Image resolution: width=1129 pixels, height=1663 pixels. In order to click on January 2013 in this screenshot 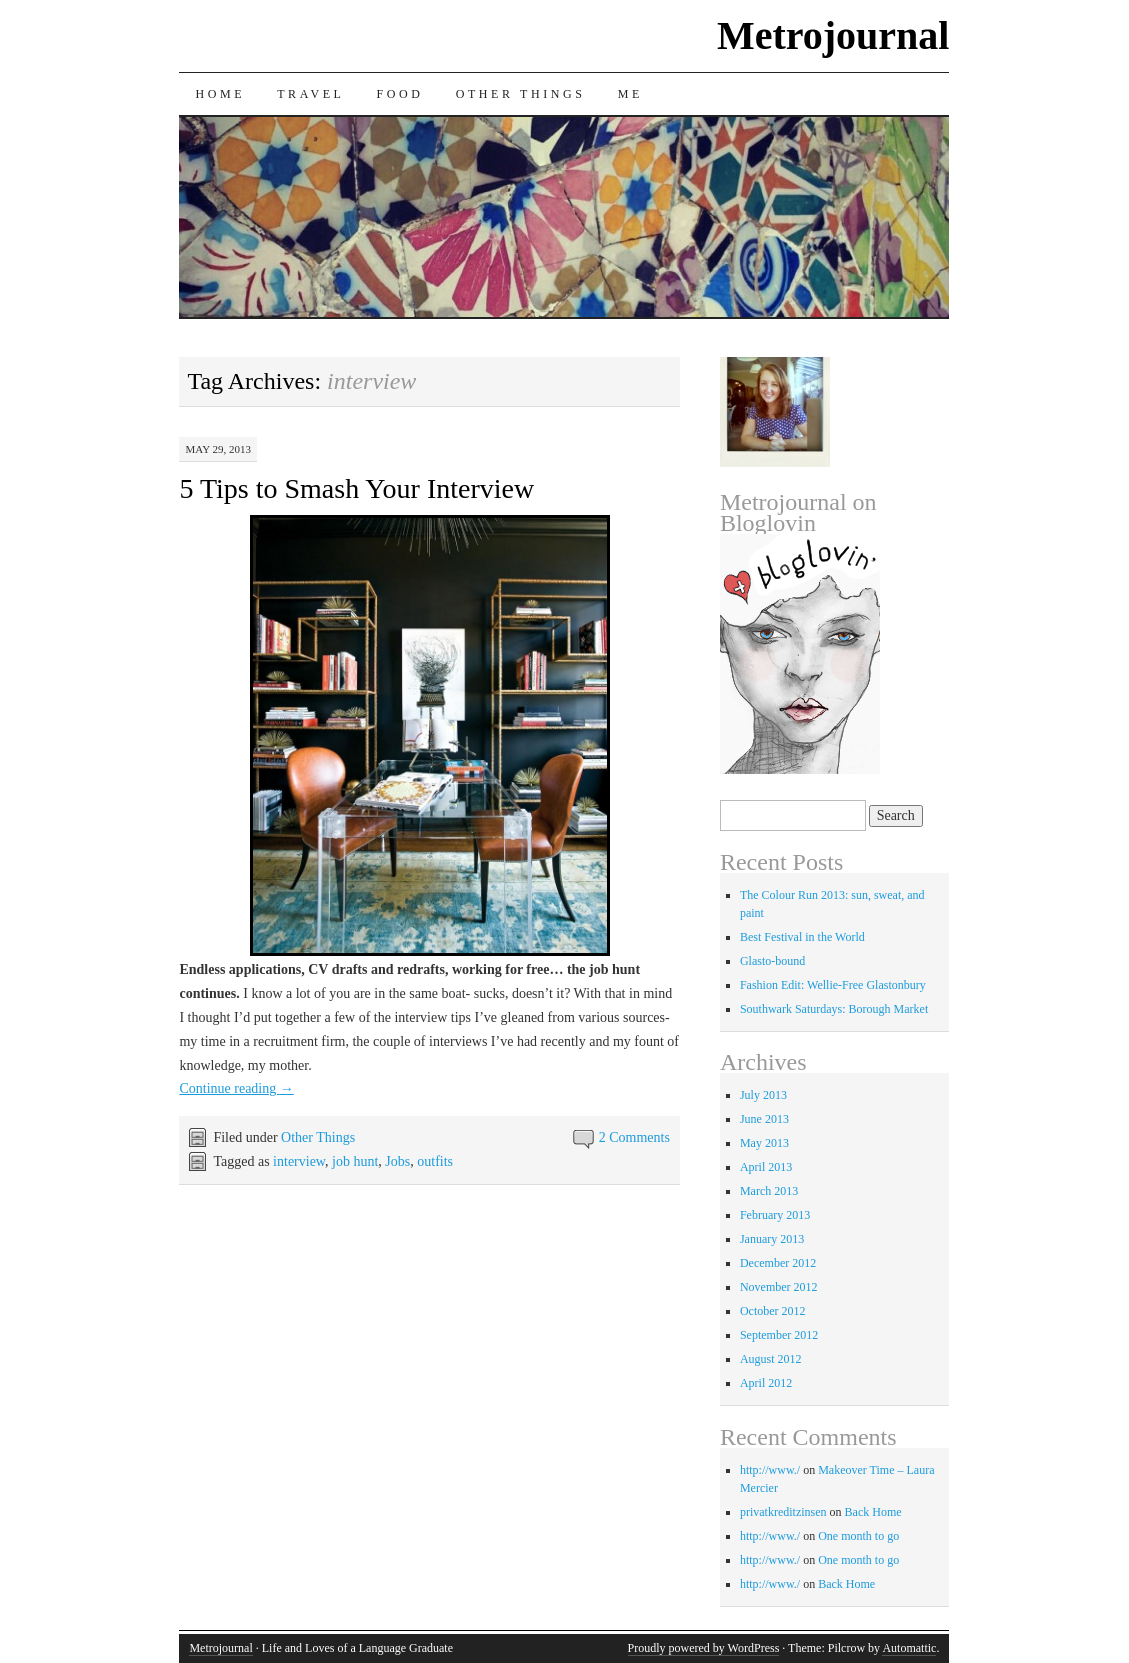, I will do `click(772, 1239)`.